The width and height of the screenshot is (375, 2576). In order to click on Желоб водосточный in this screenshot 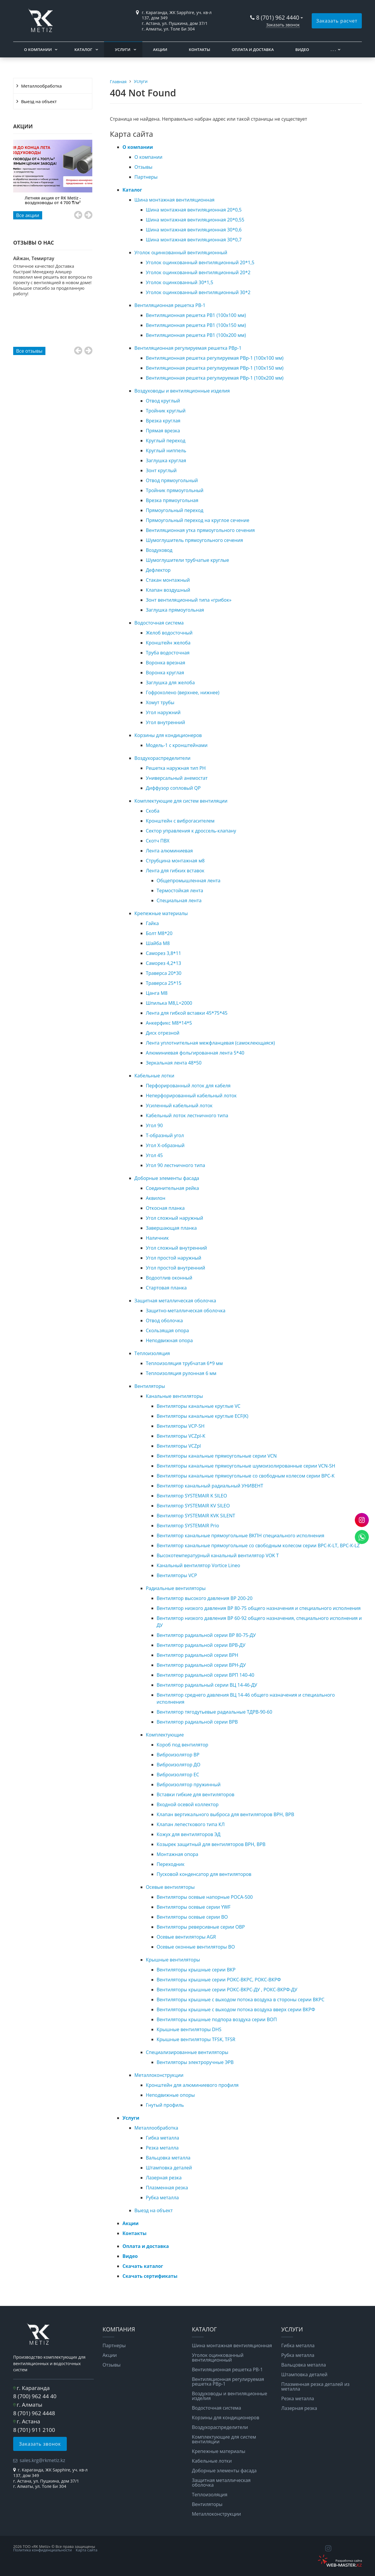, I will do `click(169, 633)`.